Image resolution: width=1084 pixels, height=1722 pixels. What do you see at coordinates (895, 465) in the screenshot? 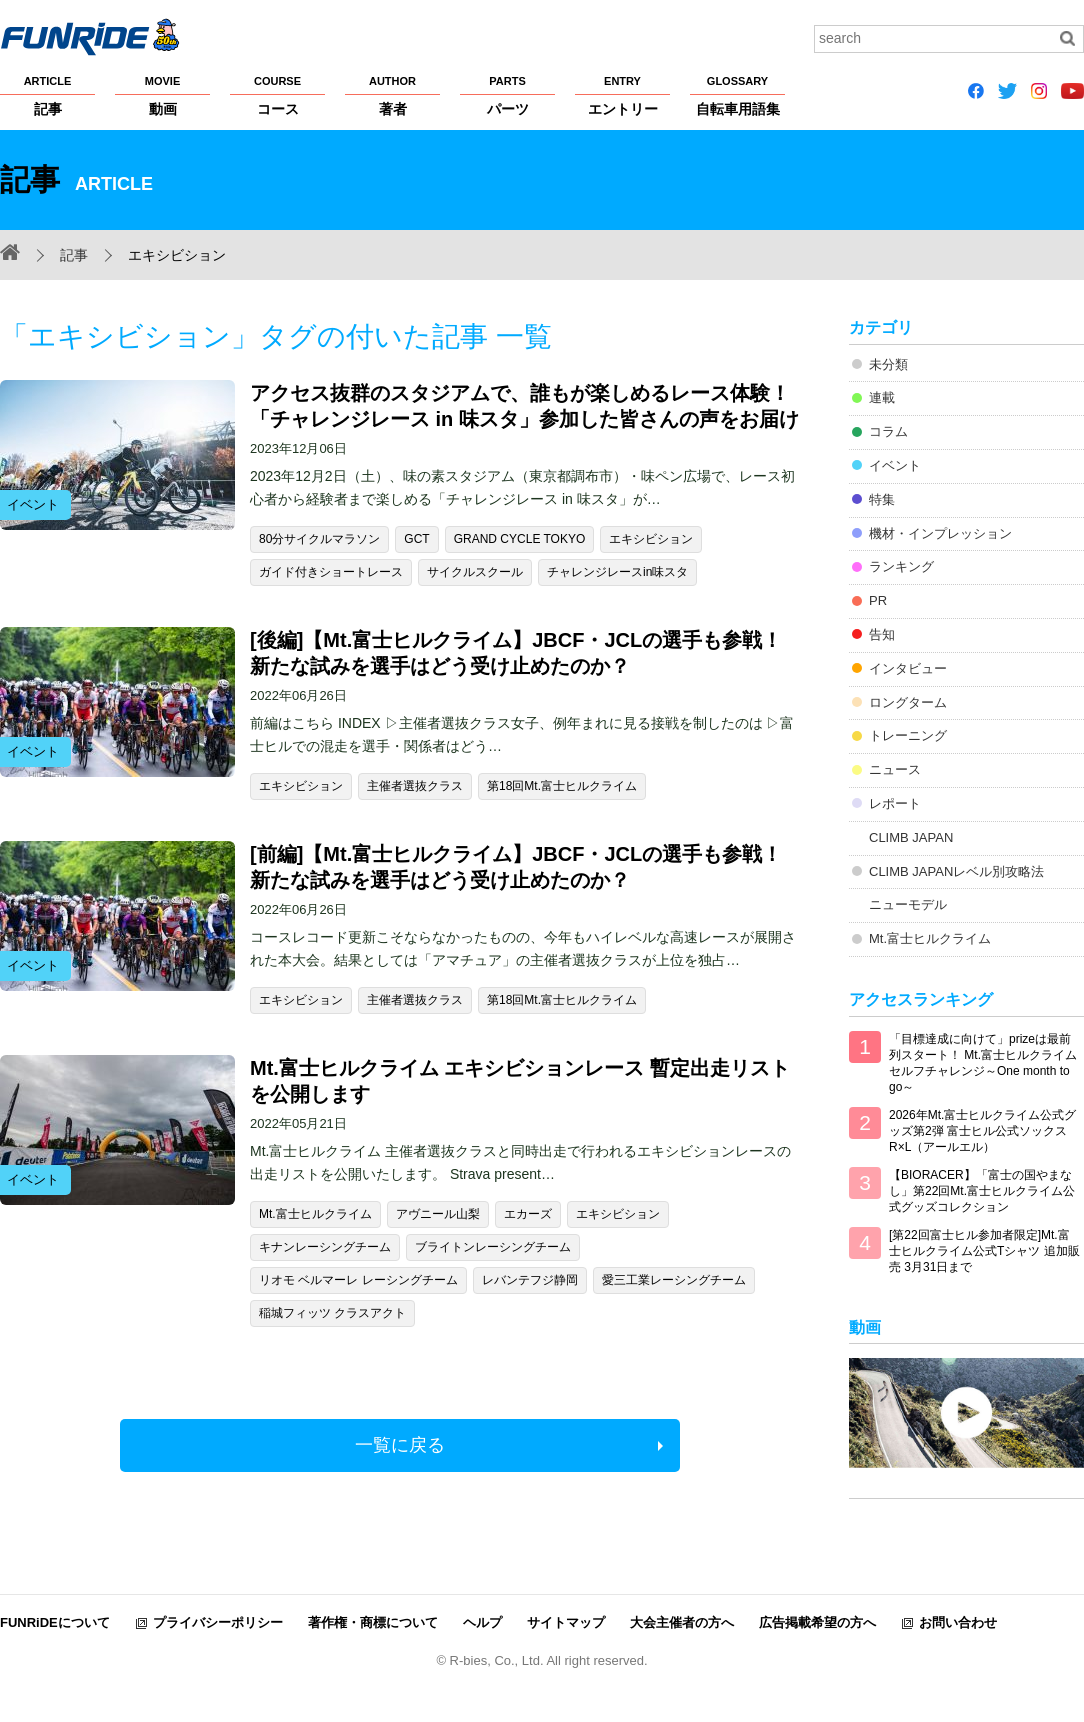
I see `イベント` at bounding box center [895, 465].